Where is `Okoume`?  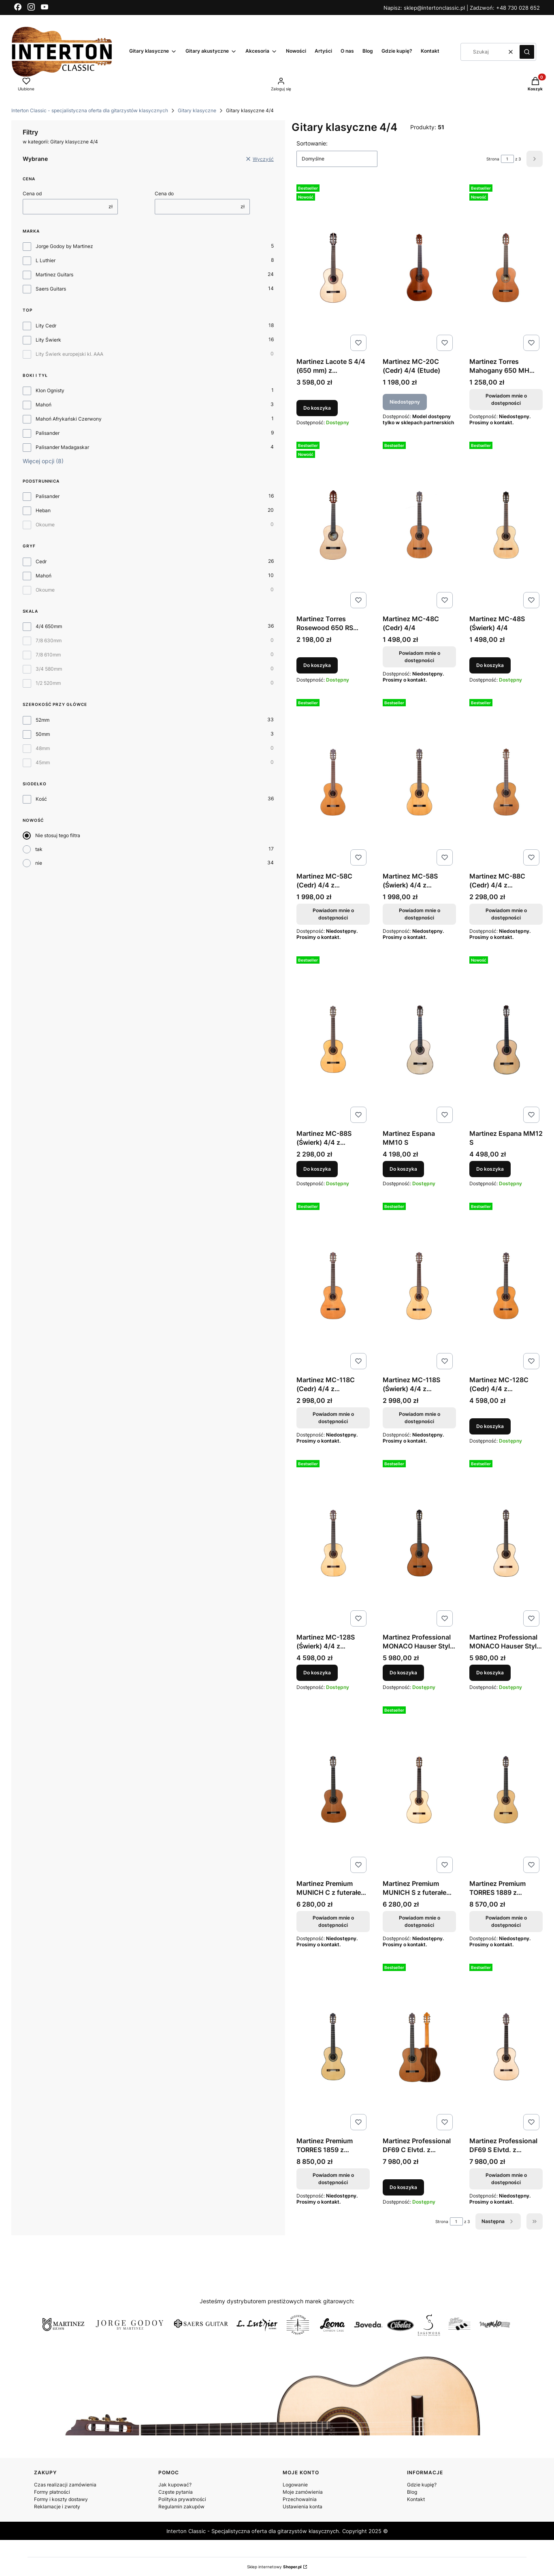 Okoume is located at coordinates (45, 525).